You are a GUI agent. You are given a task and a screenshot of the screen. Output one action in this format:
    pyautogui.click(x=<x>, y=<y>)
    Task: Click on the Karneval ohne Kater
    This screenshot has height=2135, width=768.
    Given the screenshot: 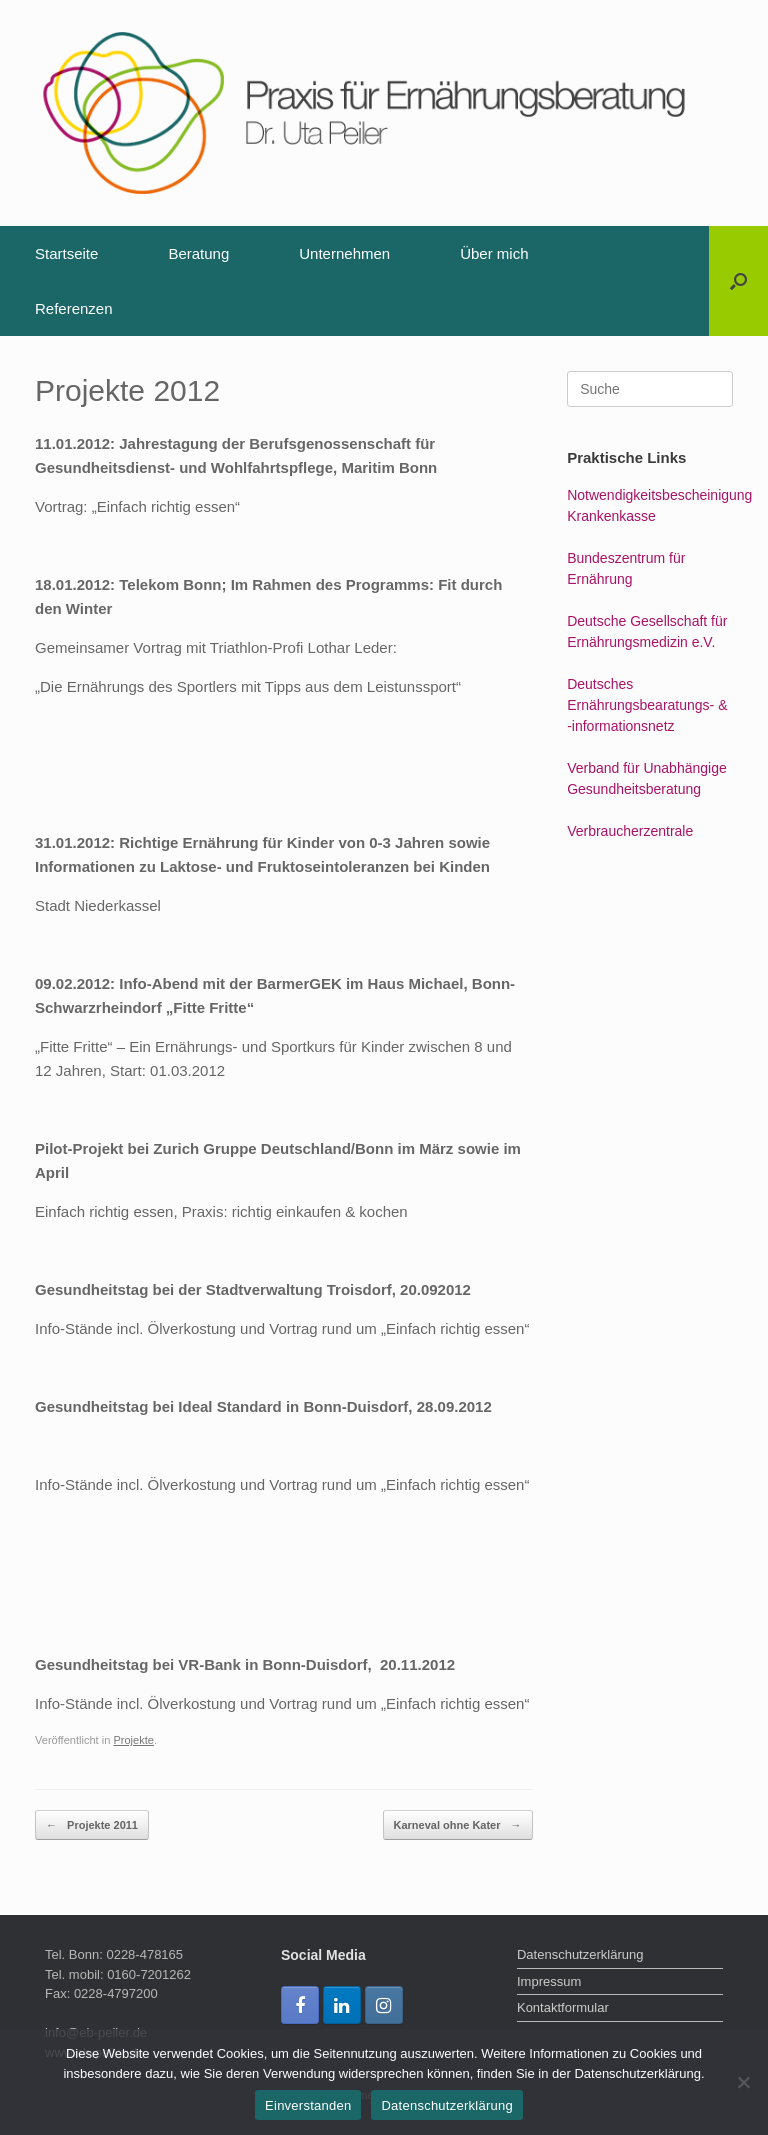 What is the action you would take?
    pyautogui.click(x=458, y=1825)
    